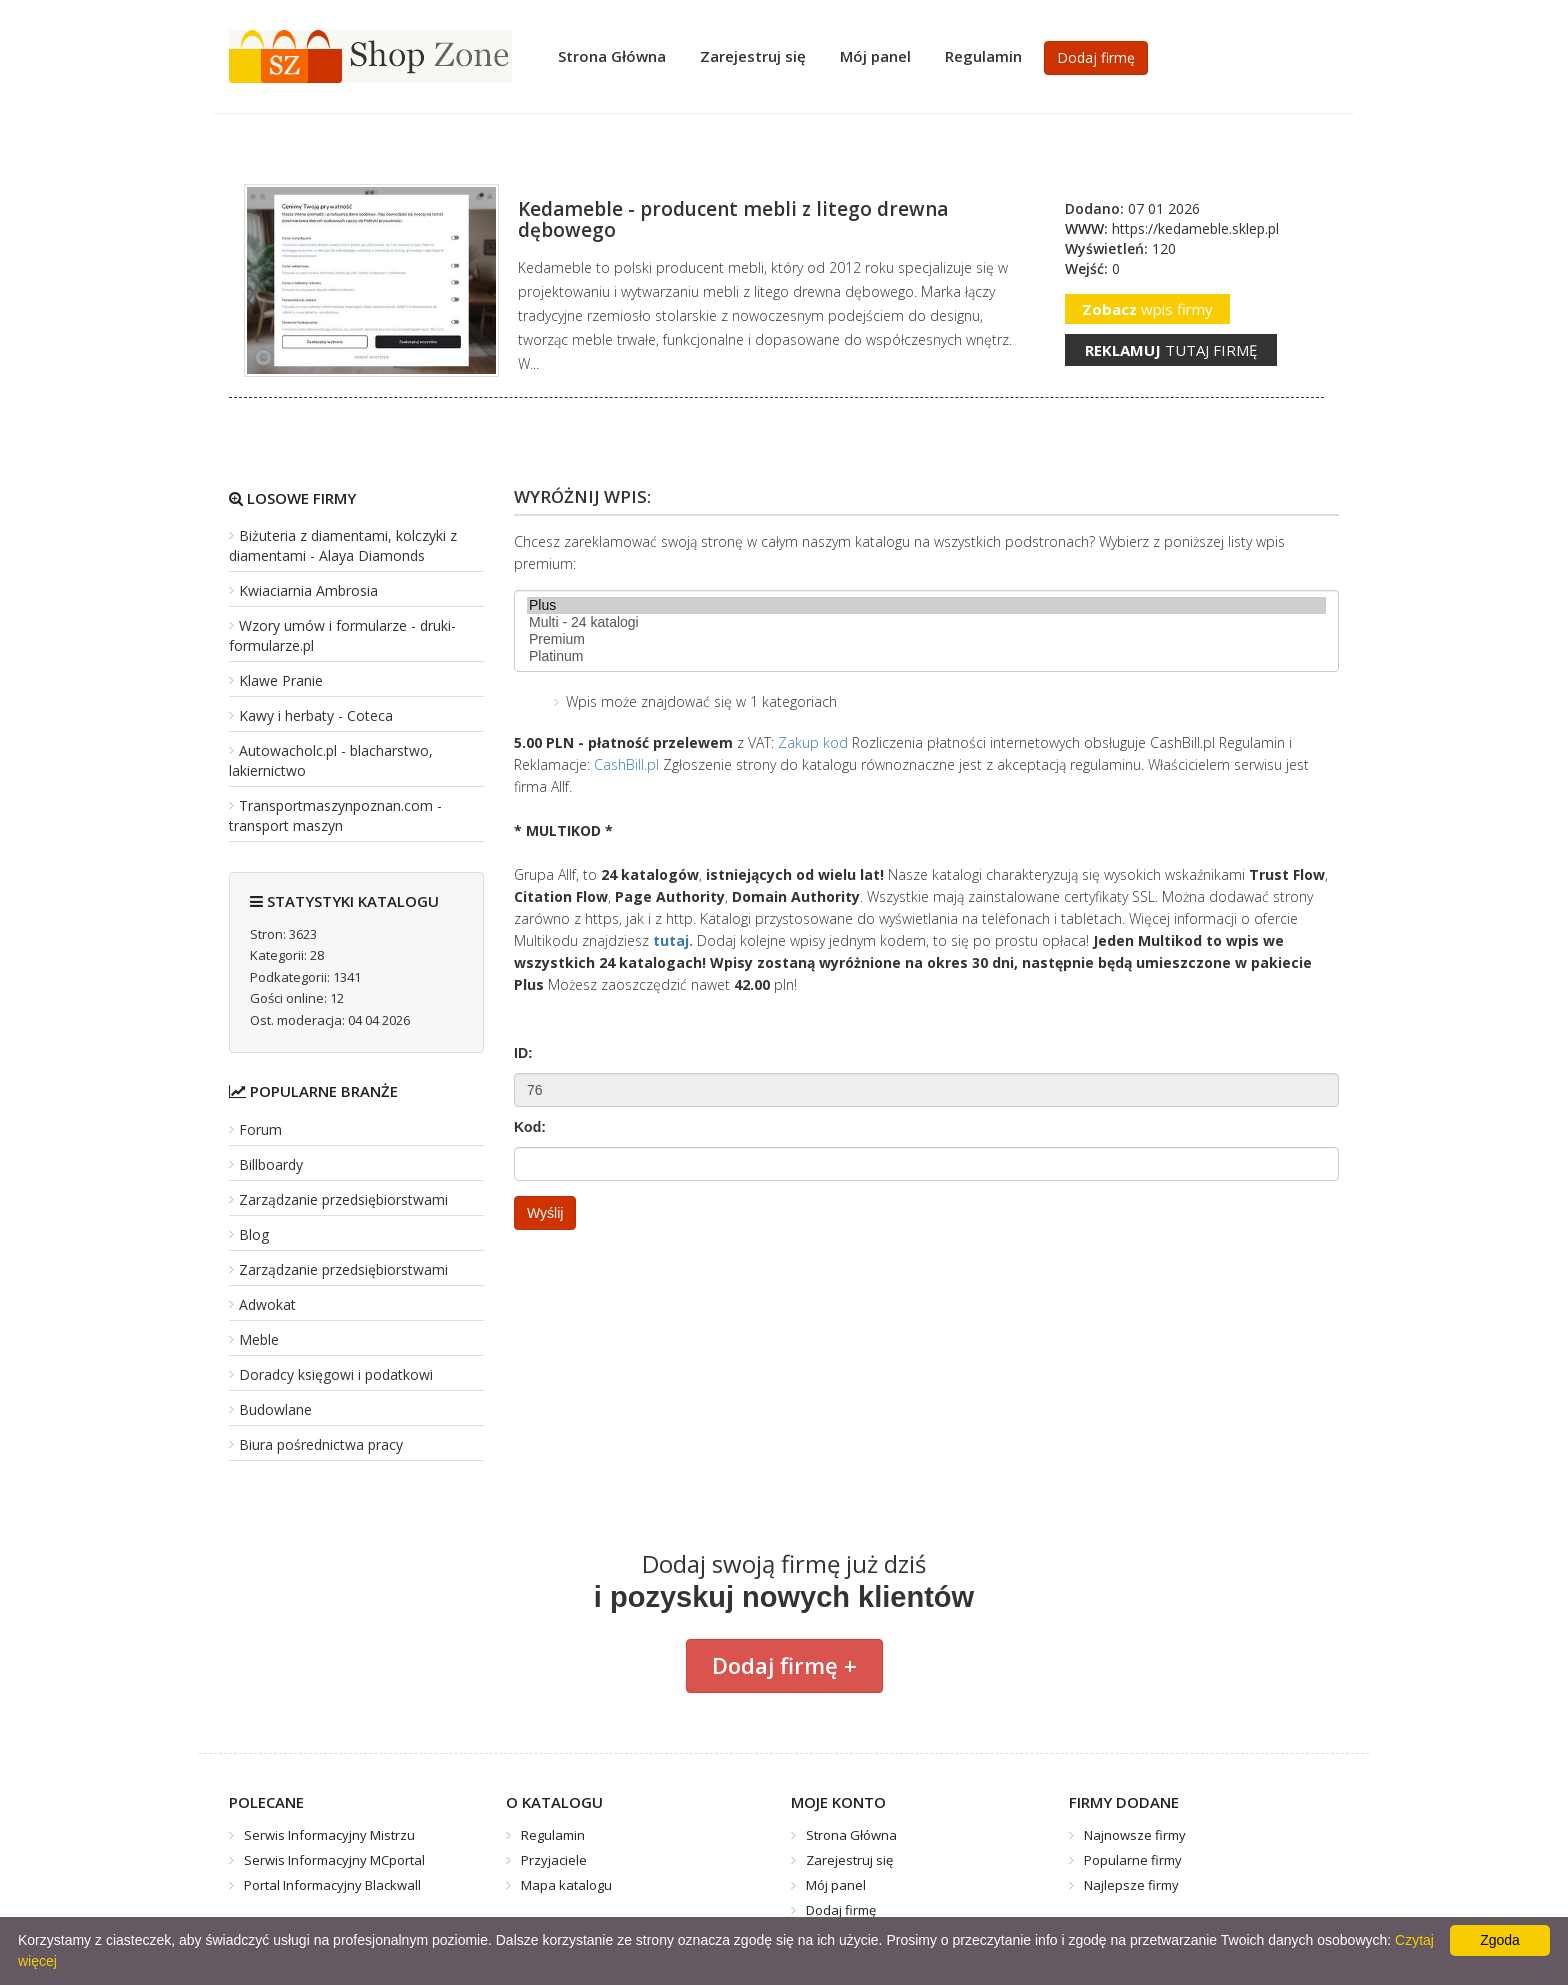  What do you see at coordinates (523, 1053) in the screenshot?
I see `ID:` at bounding box center [523, 1053].